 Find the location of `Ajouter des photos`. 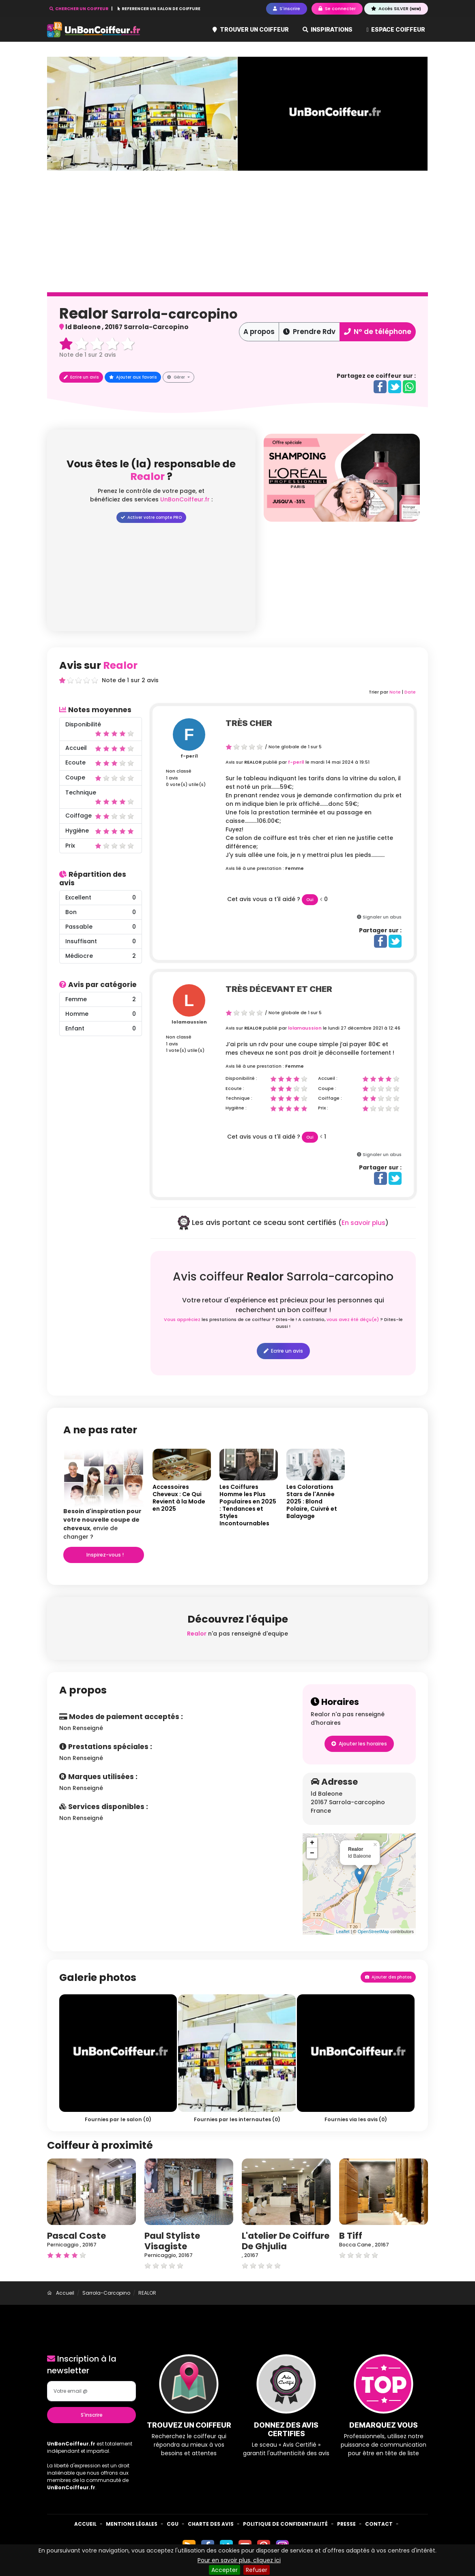

Ajouter des photos is located at coordinates (388, 1977).